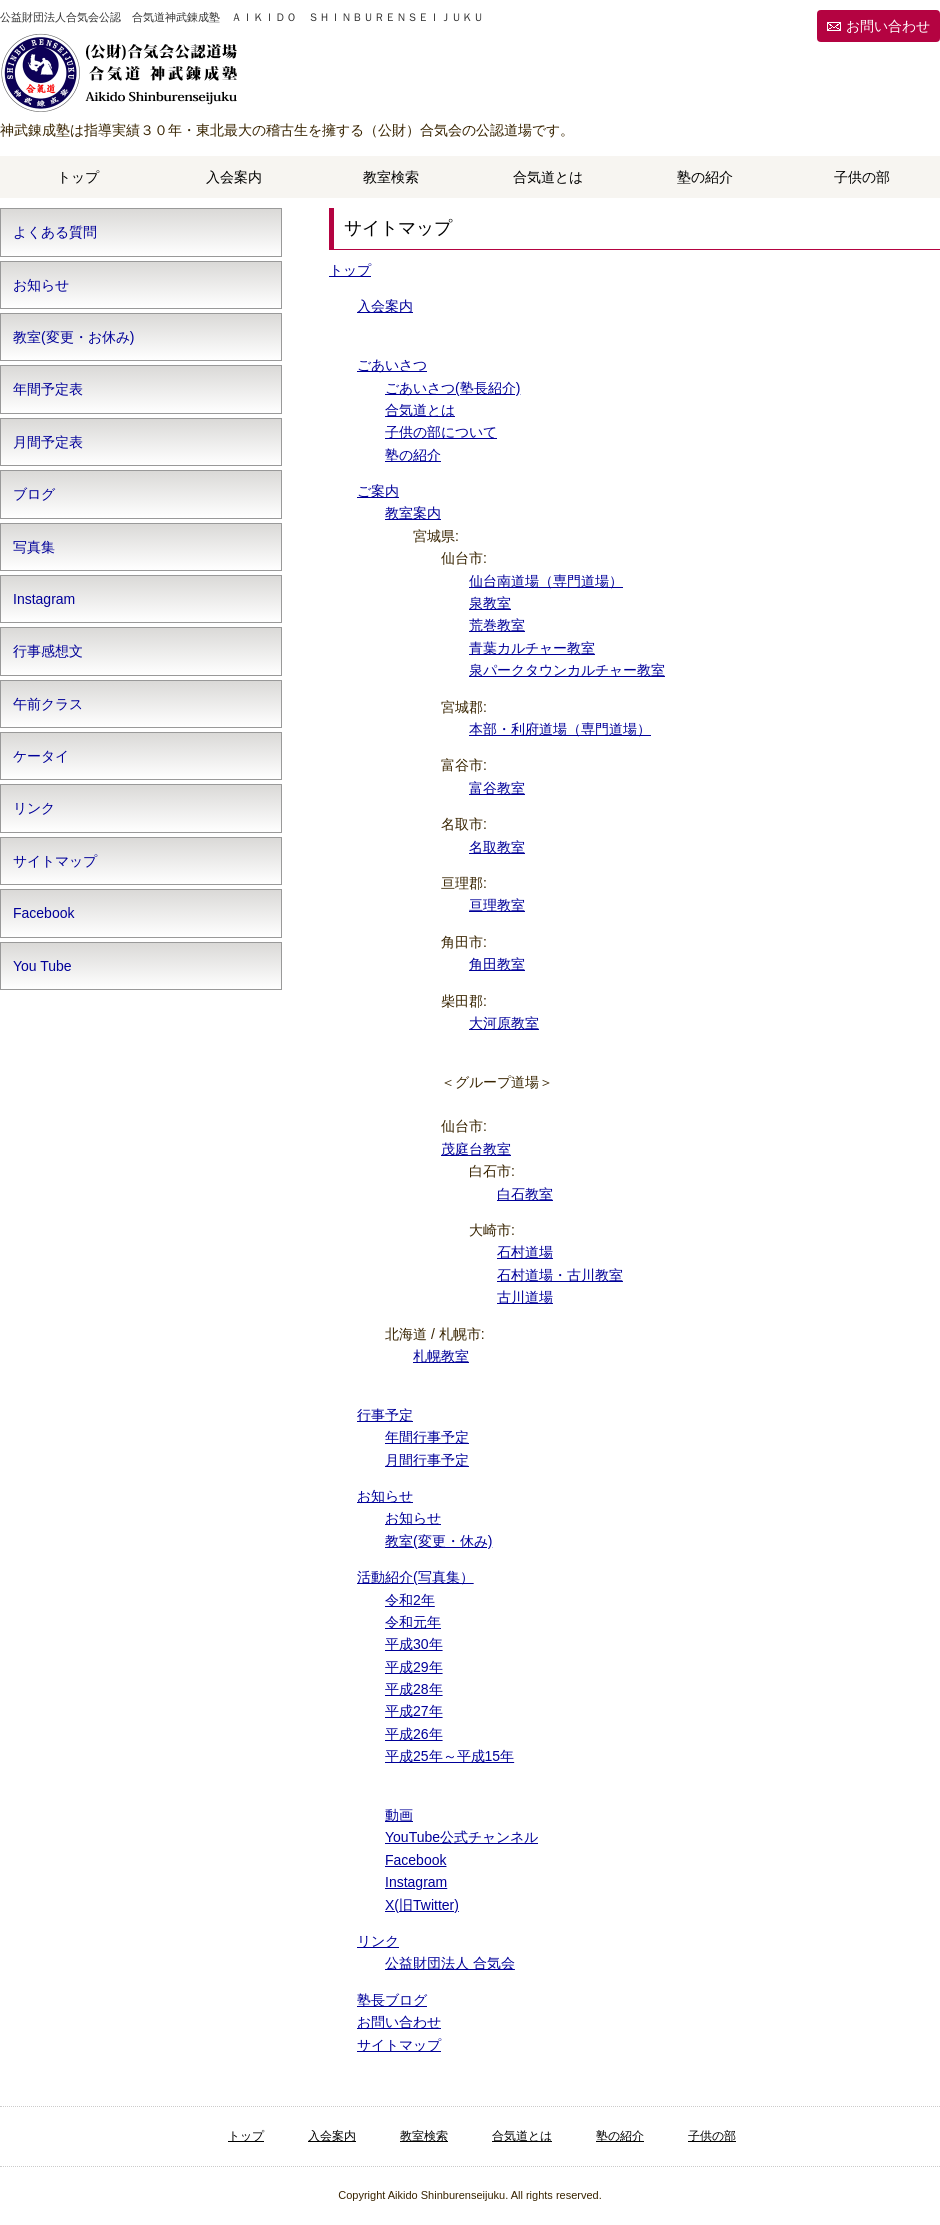  I want to click on You Tube, so click(42, 966).